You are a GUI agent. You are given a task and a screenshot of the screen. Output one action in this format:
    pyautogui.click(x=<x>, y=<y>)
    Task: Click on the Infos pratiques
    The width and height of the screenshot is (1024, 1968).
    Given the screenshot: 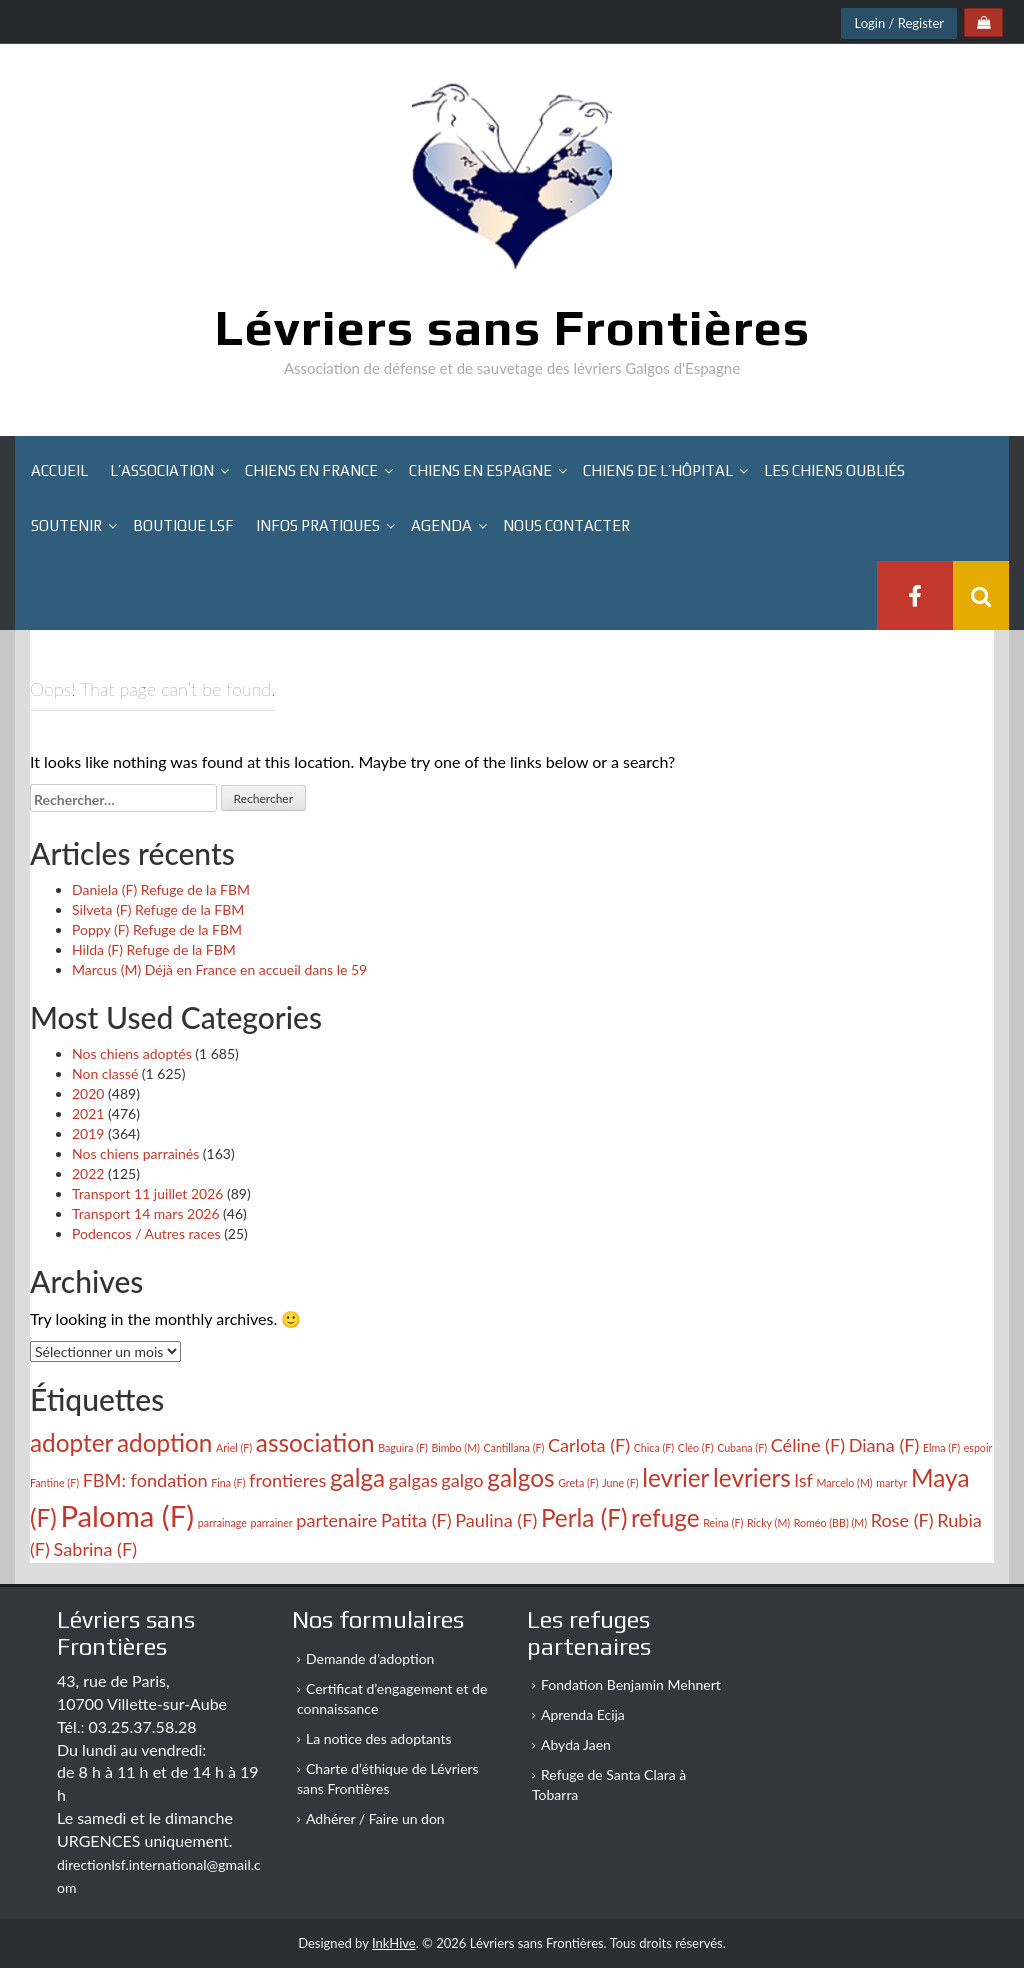 What is the action you would take?
    pyautogui.click(x=318, y=525)
    